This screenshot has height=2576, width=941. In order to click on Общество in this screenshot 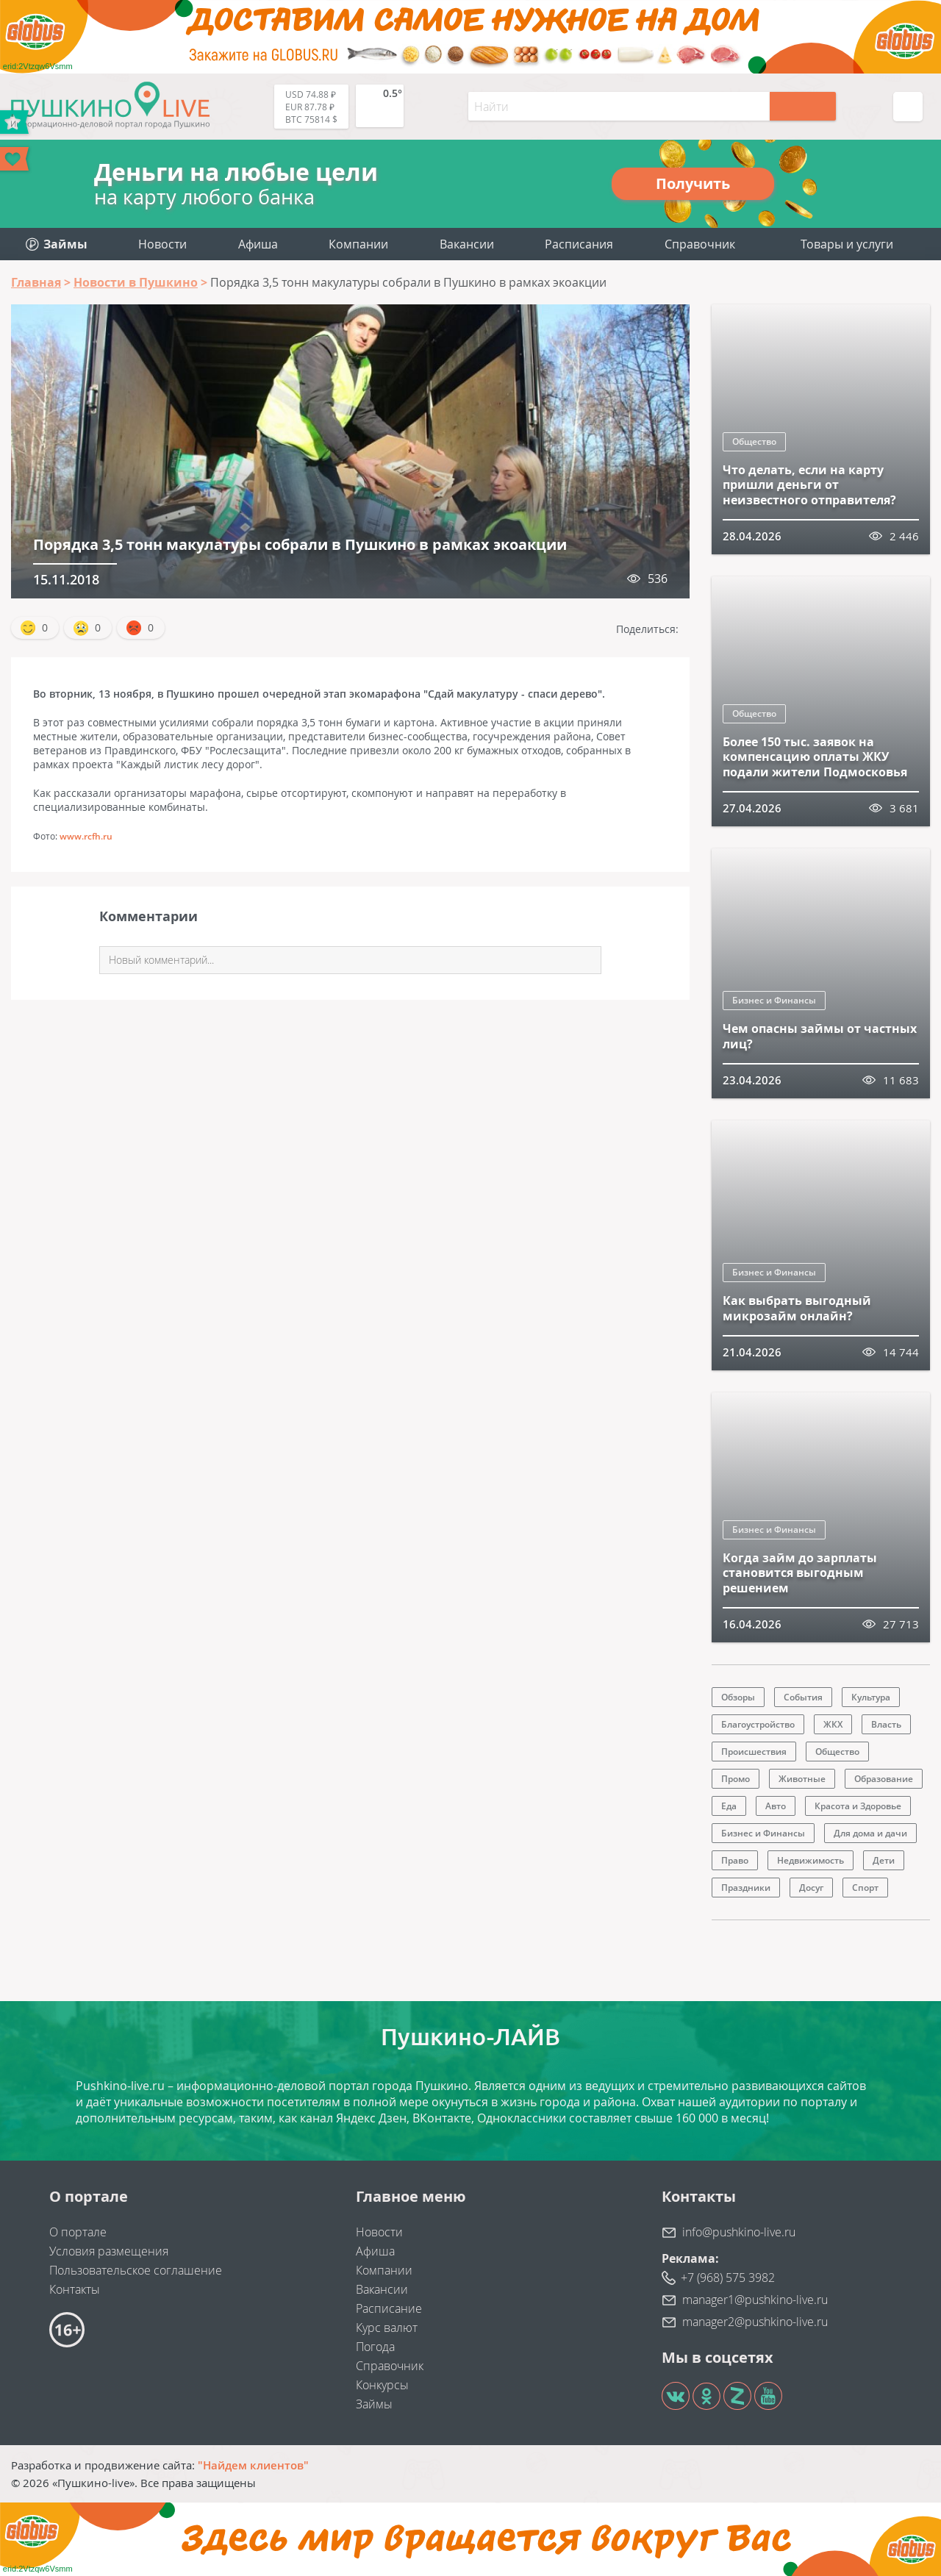, I will do `click(754, 441)`.